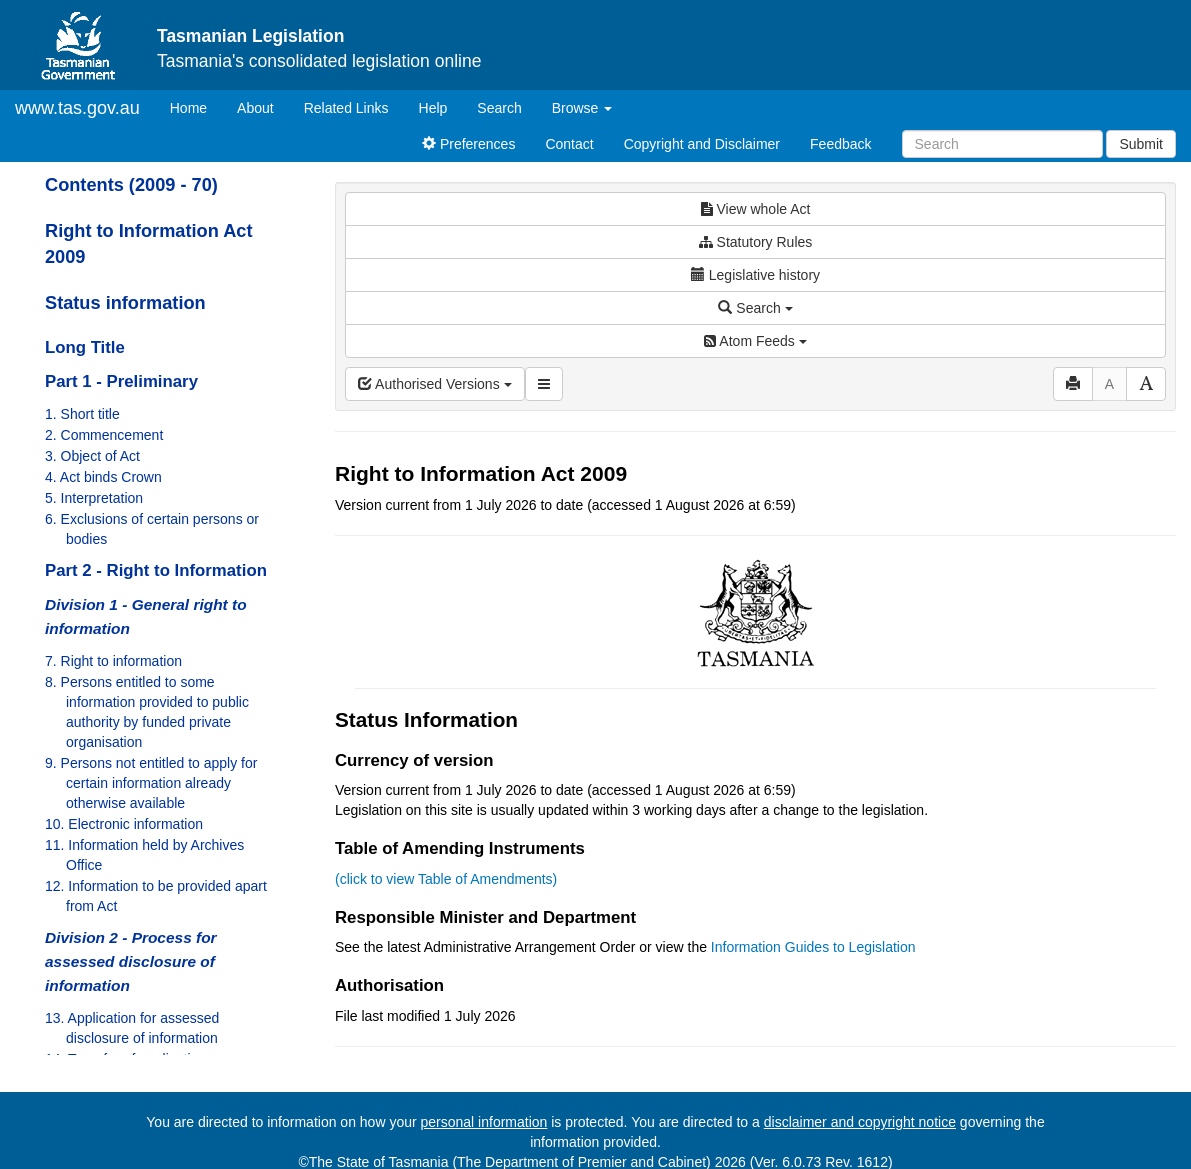 This screenshot has height=1169, width=1191. I want to click on Feedback, so click(840, 144).